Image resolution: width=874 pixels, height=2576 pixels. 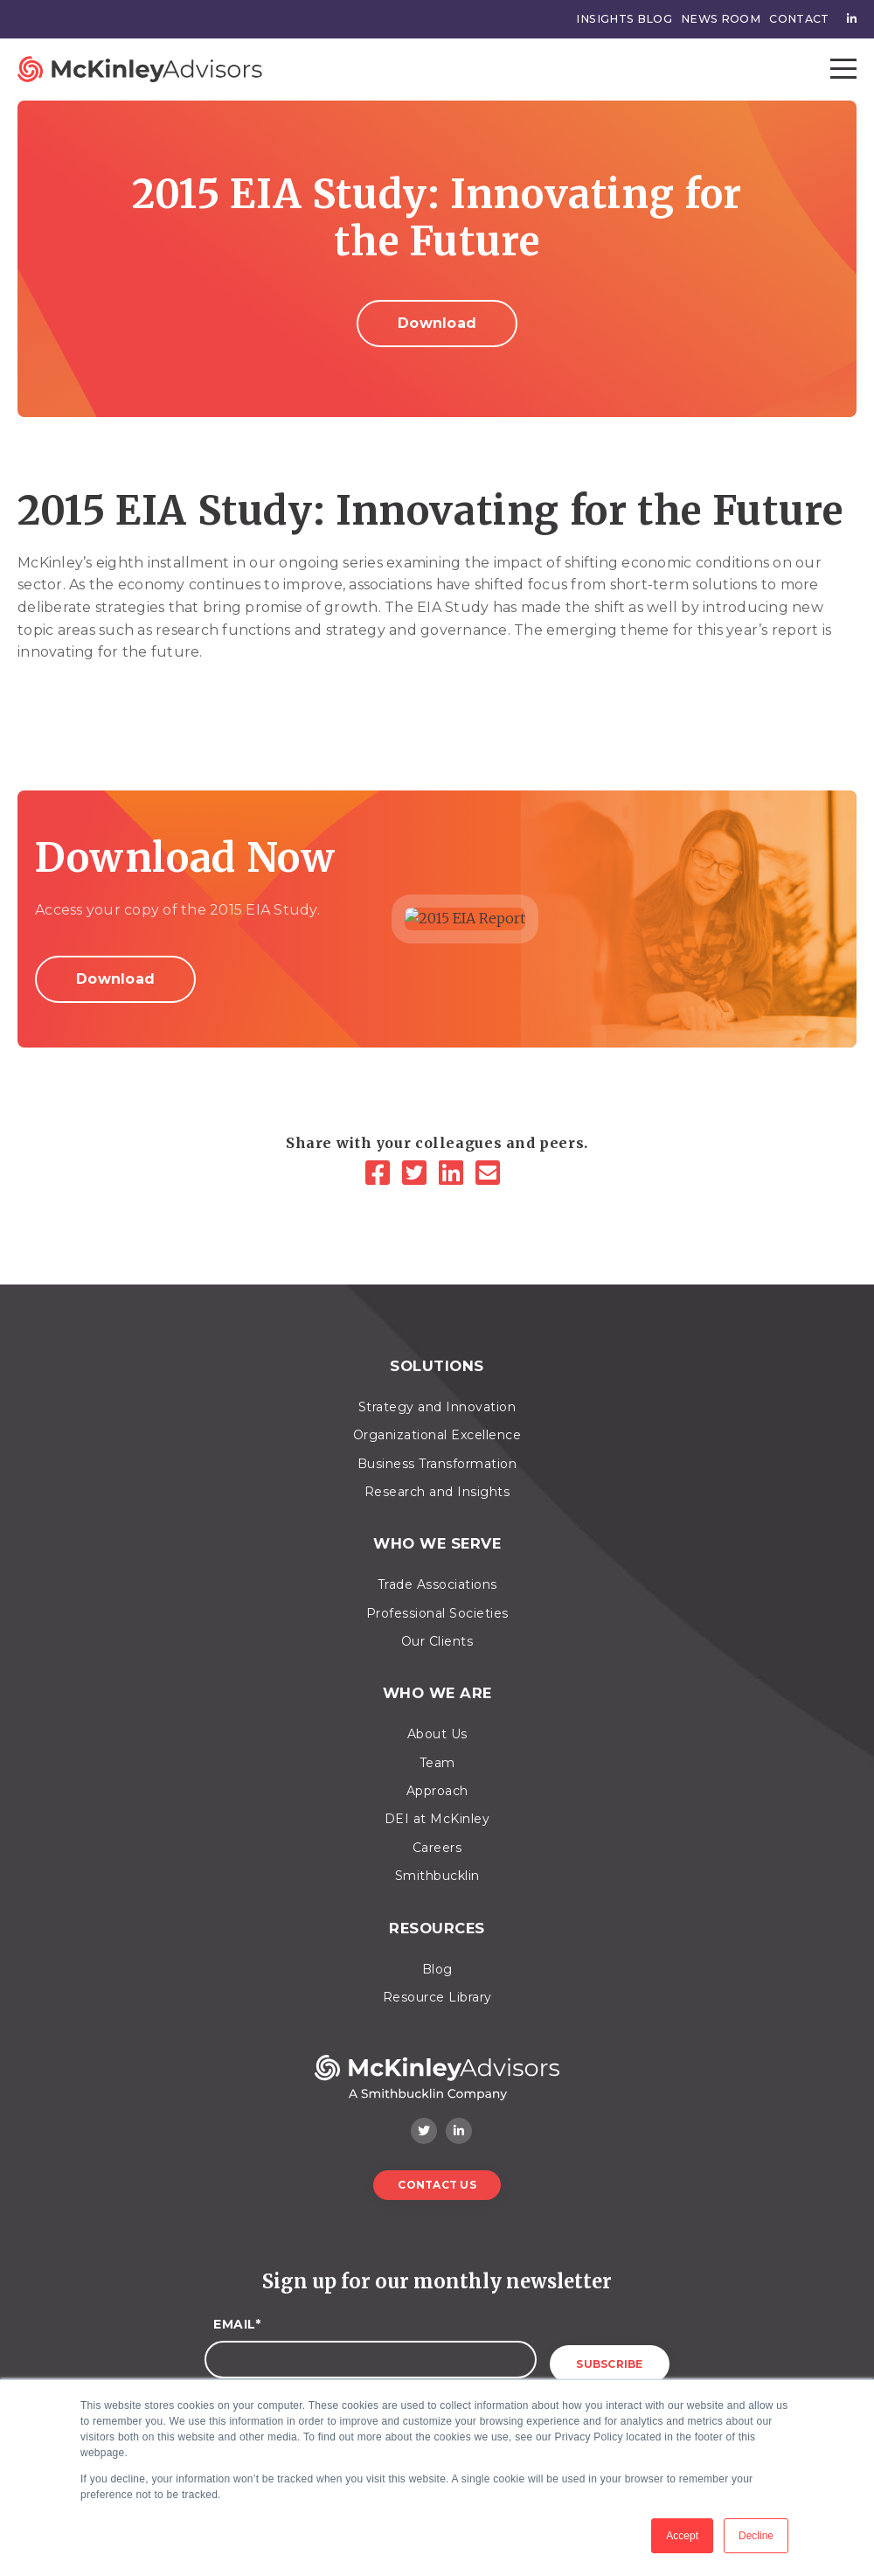 I want to click on Who We Serve [menuitem], so click(x=437, y=1534).